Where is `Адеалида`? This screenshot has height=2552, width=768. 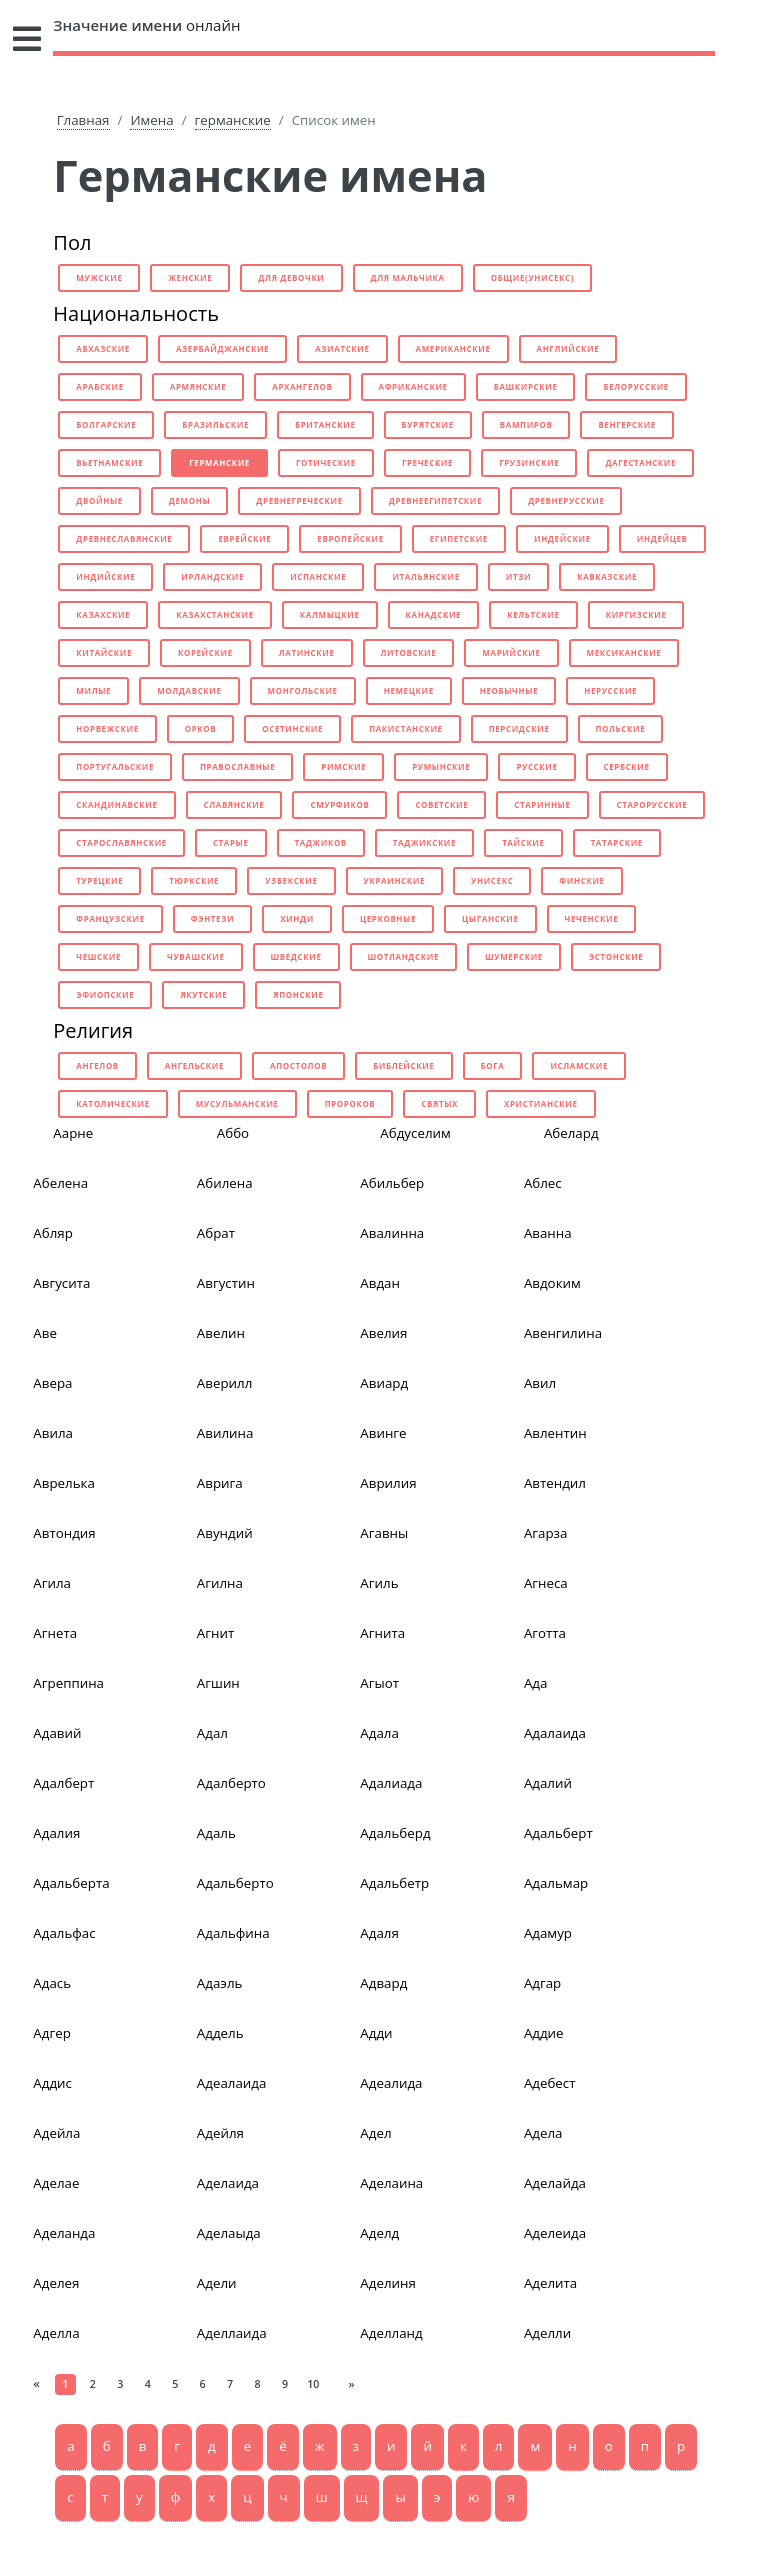
Адеалида is located at coordinates (391, 2083).